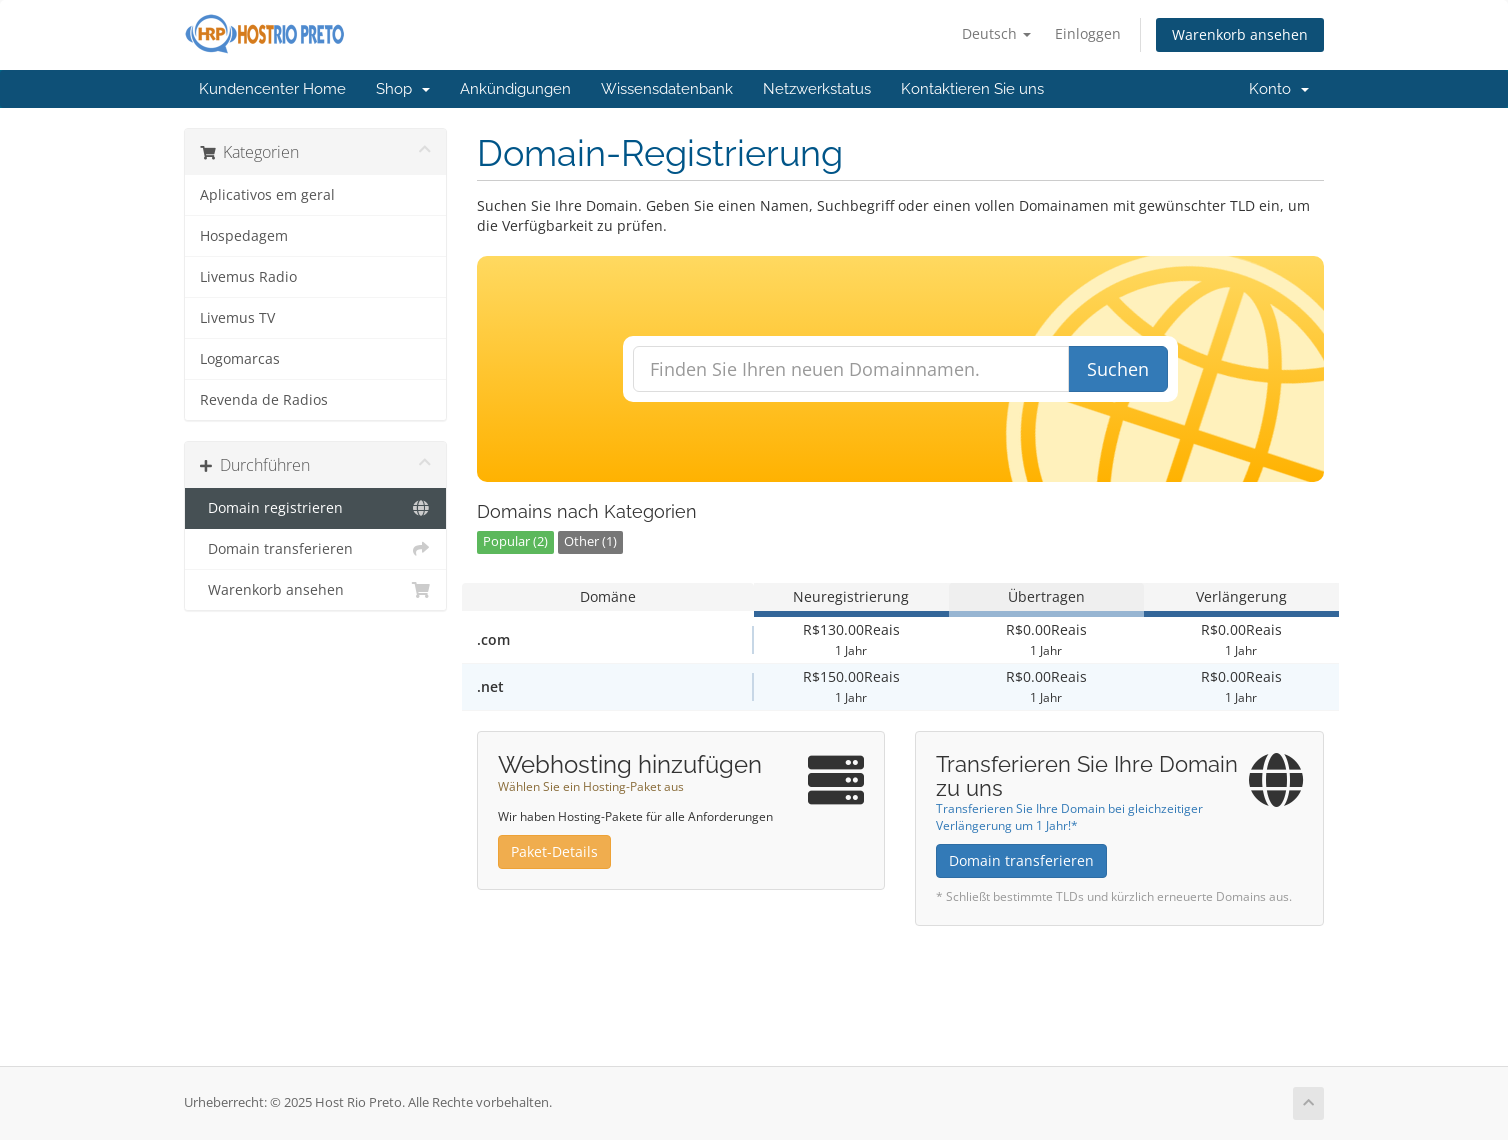 Image resolution: width=1508 pixels, height=1140 pixels. What do you see at coordinates (264, 400) in the screenshot?
I see `Revenda de Radios` at bounding box center [264, 400].